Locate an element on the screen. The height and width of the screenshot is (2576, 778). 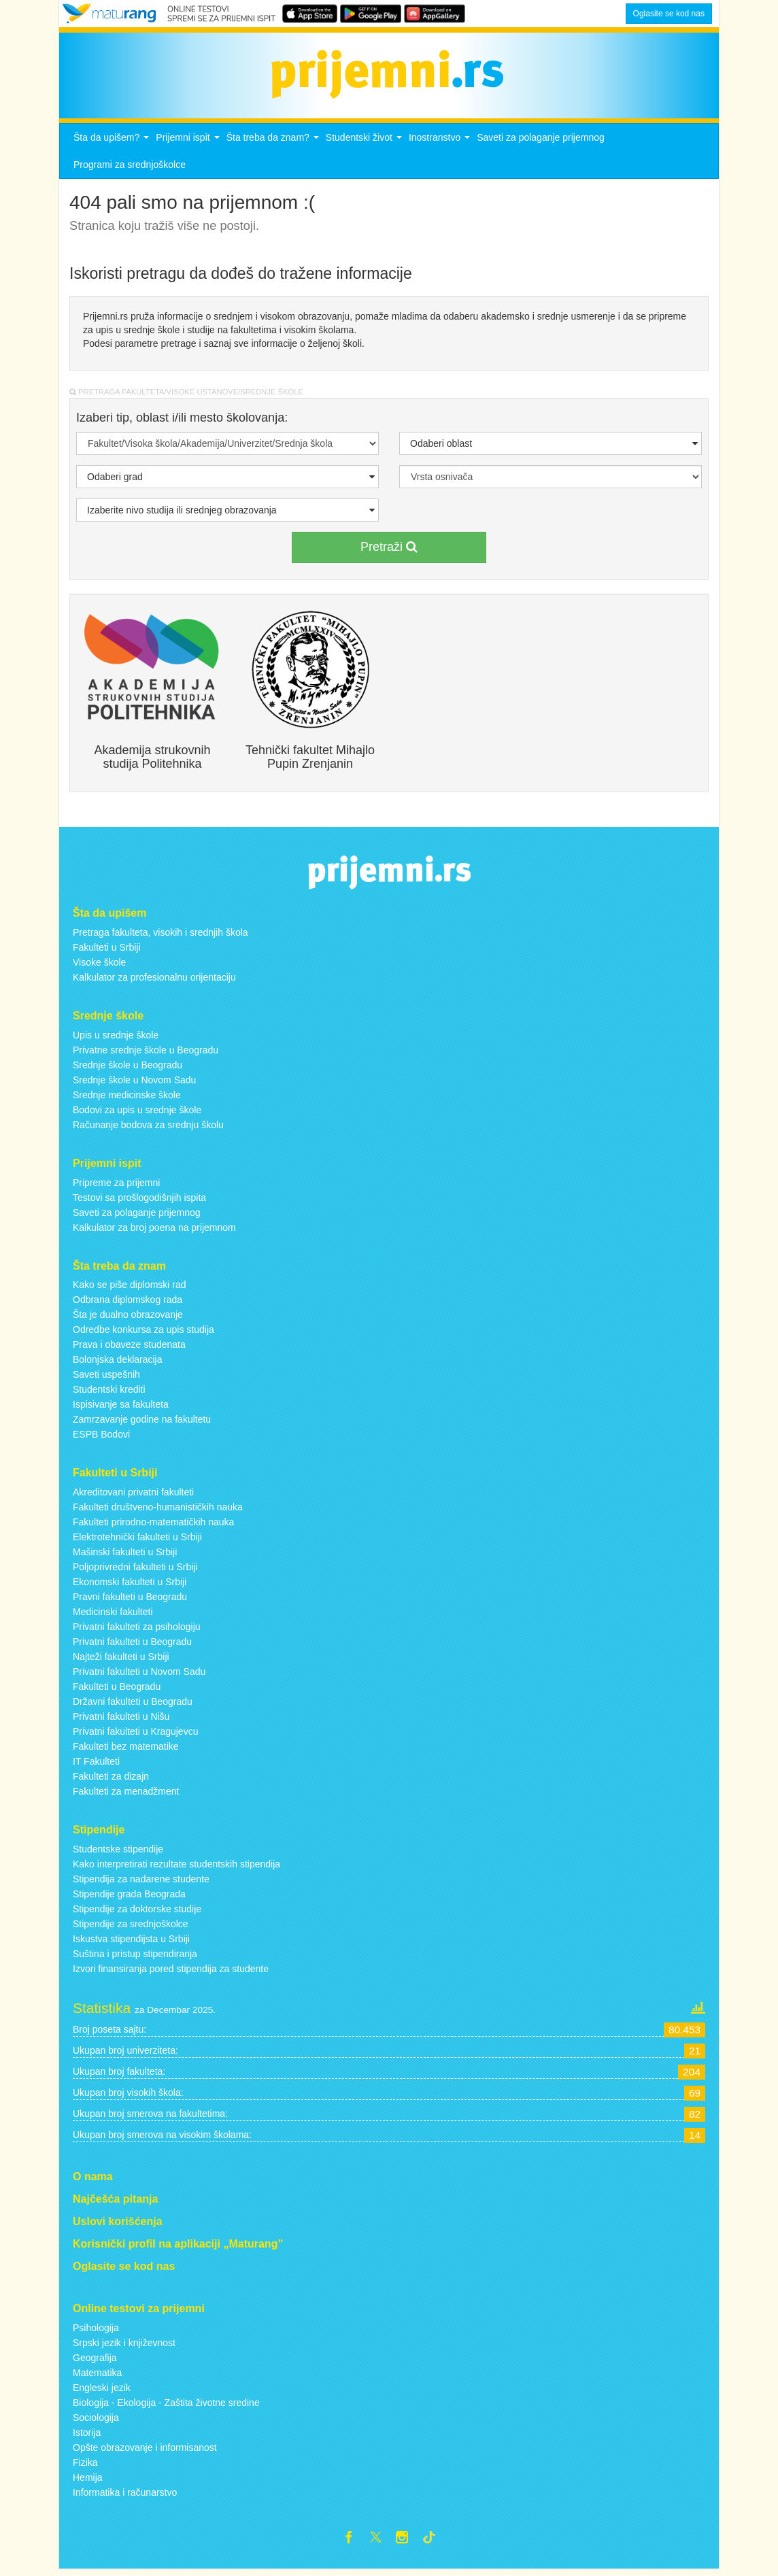
Visoke škole is located at coordinates (99, 966).